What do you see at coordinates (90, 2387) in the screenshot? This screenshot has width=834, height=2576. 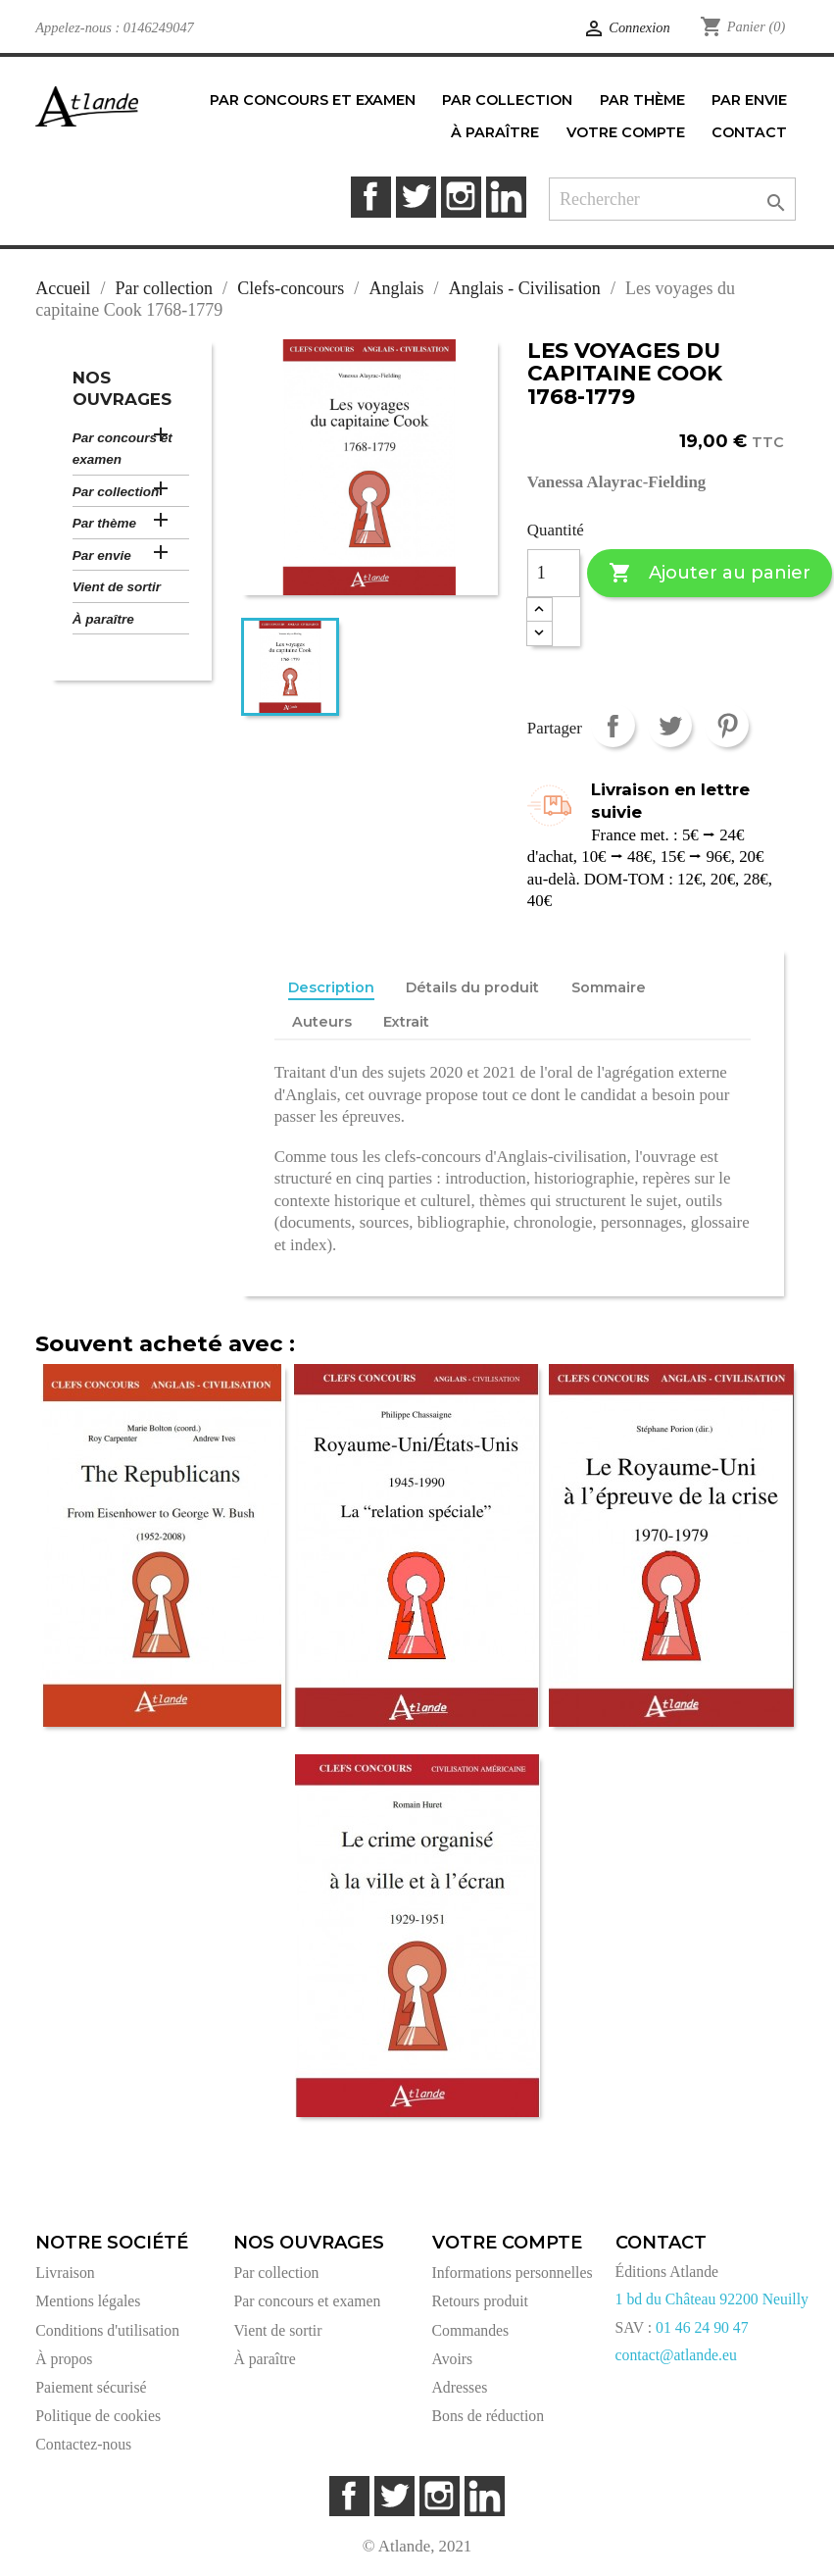 I see `Paiement sécurisé` at bounding box center [90, 2387].